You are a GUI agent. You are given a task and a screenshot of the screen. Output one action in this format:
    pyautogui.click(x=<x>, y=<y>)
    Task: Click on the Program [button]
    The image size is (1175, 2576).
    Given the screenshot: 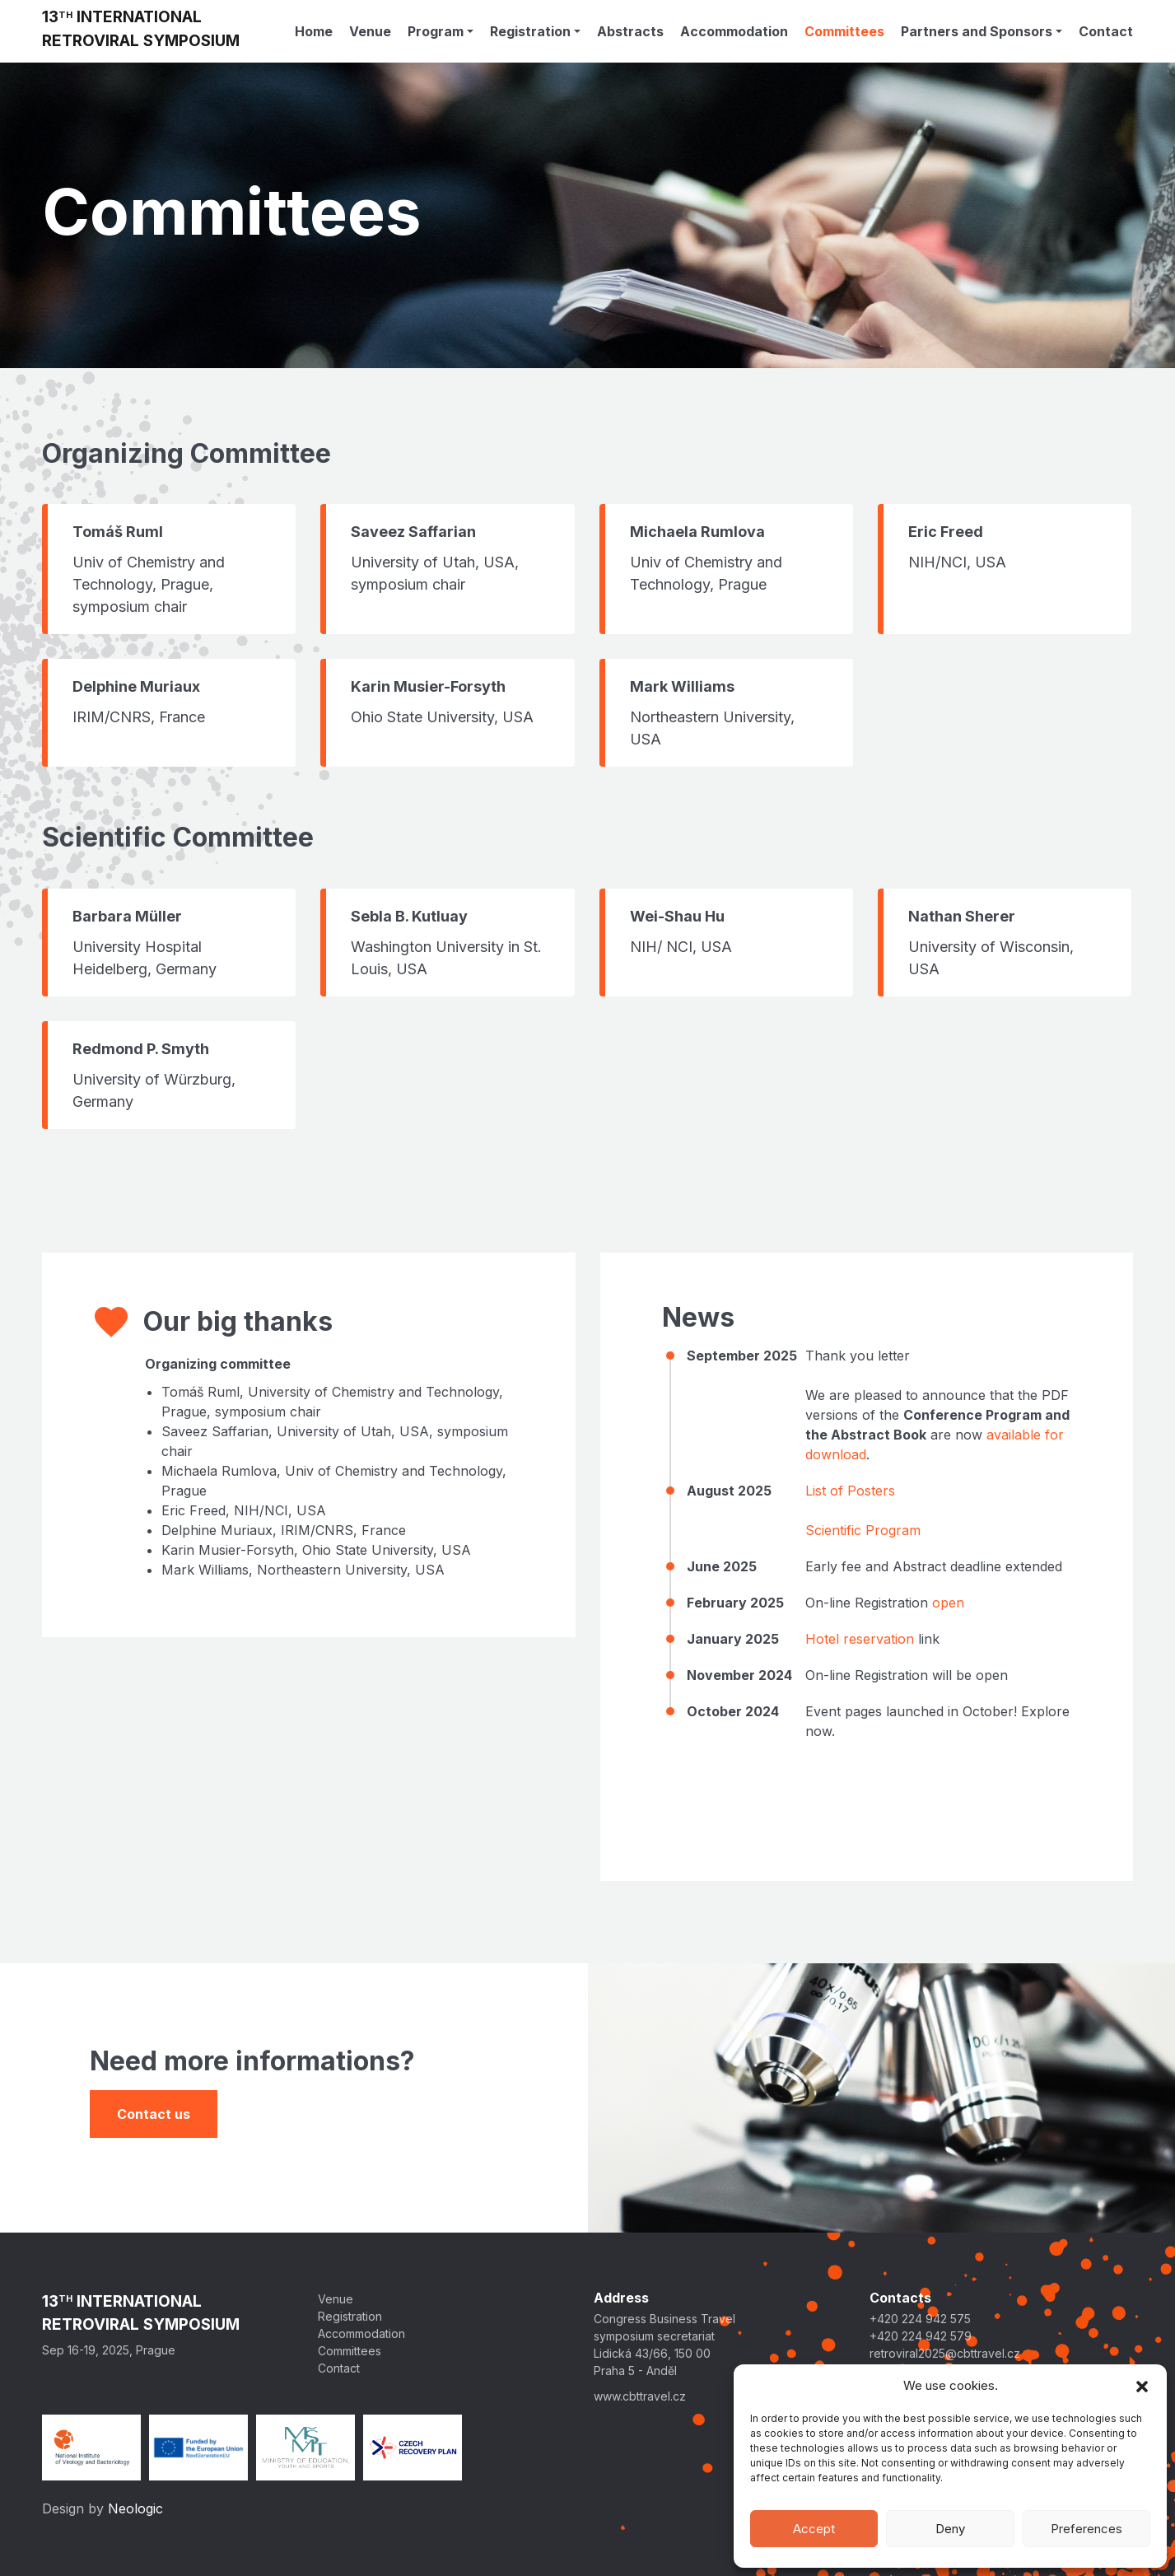 What is the action you would take?
    pyautogui.click(x=436, y=31)
    